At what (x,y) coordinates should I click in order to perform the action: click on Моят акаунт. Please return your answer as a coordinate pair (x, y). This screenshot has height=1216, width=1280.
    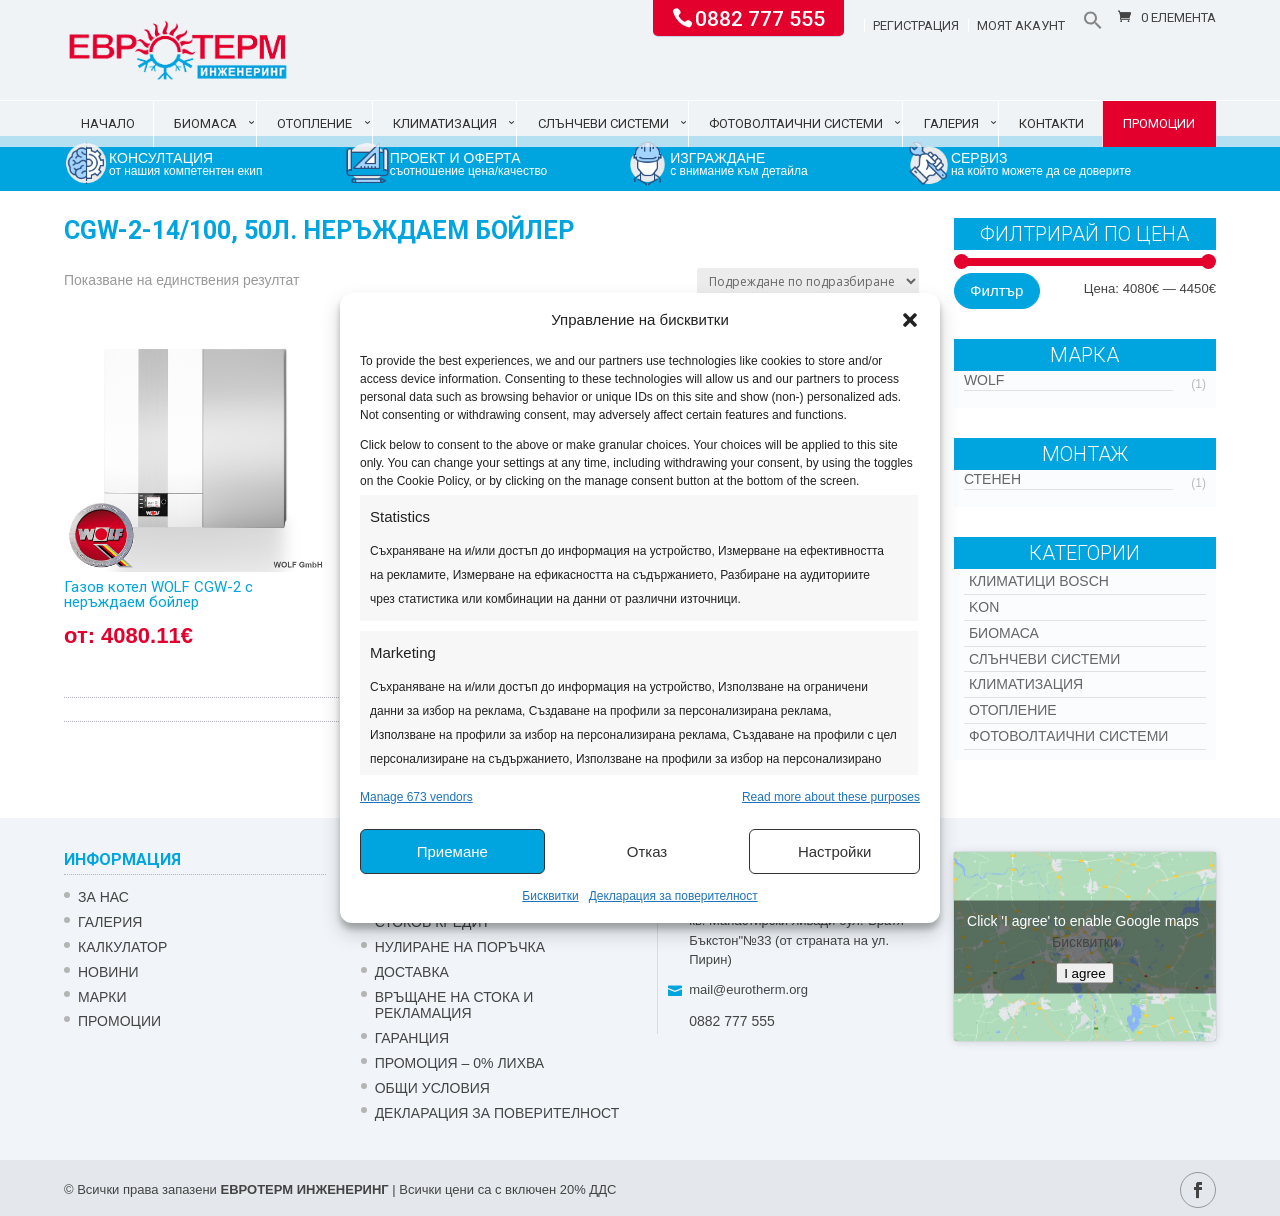
    Looking at the image, I should click on (1021, 26).